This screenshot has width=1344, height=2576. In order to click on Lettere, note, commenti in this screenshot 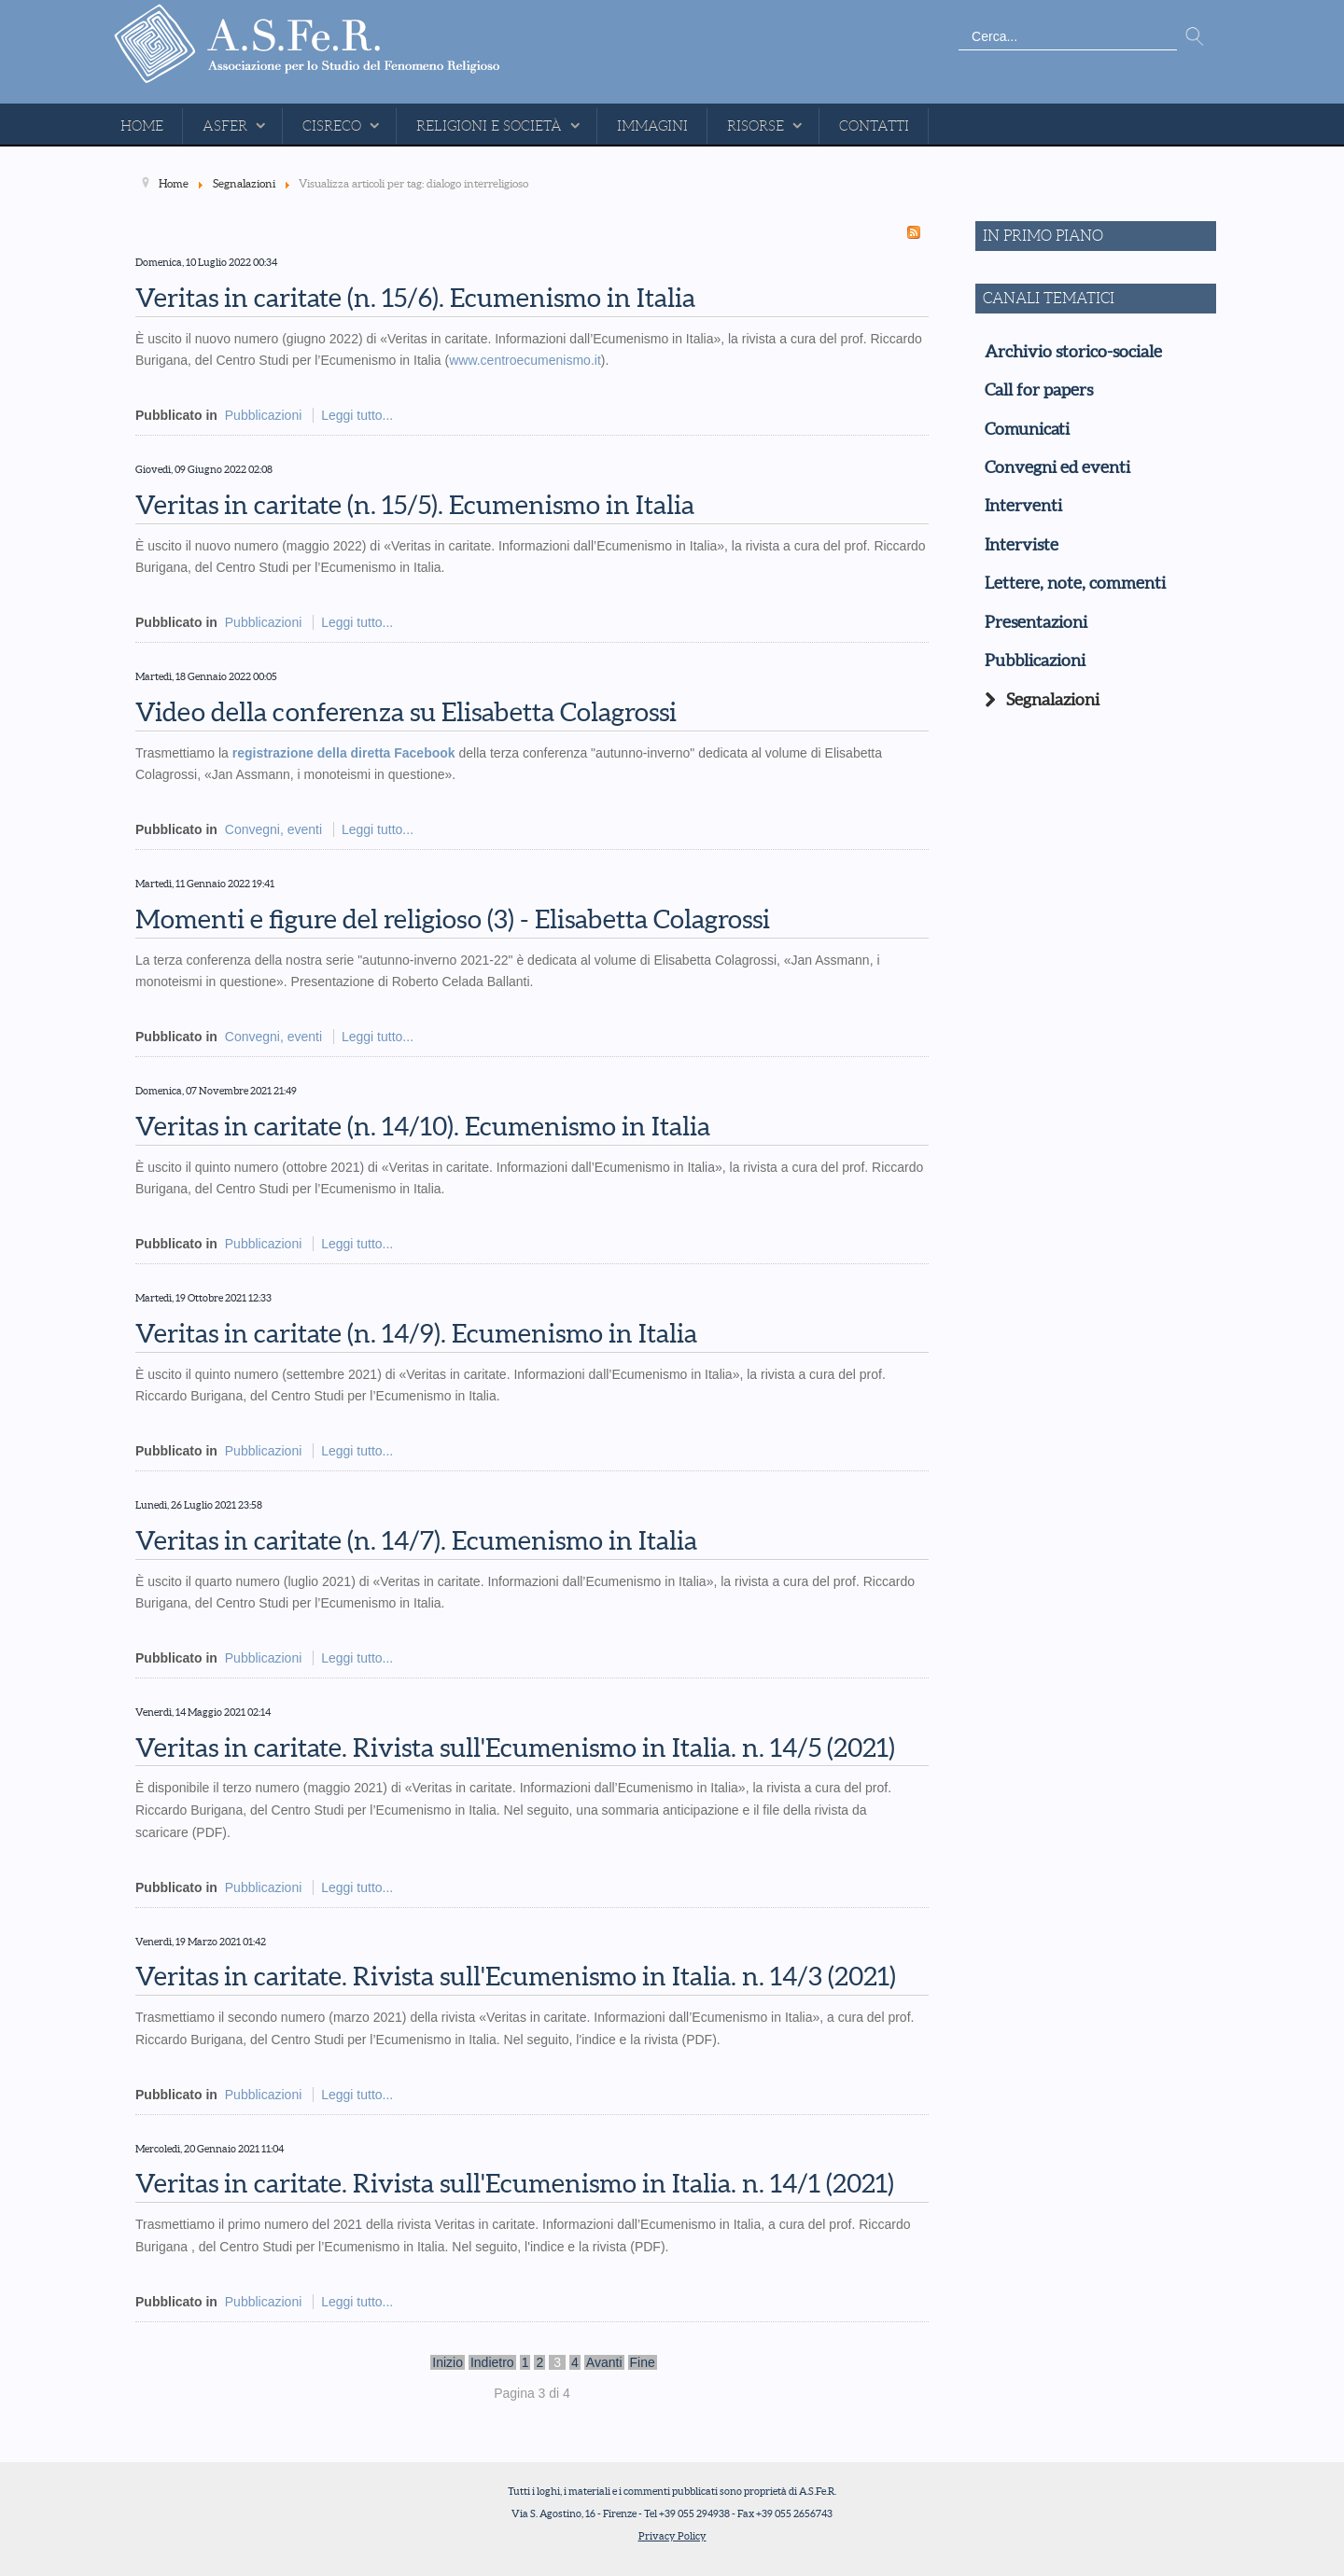, I will do `click(1075, 583)`.